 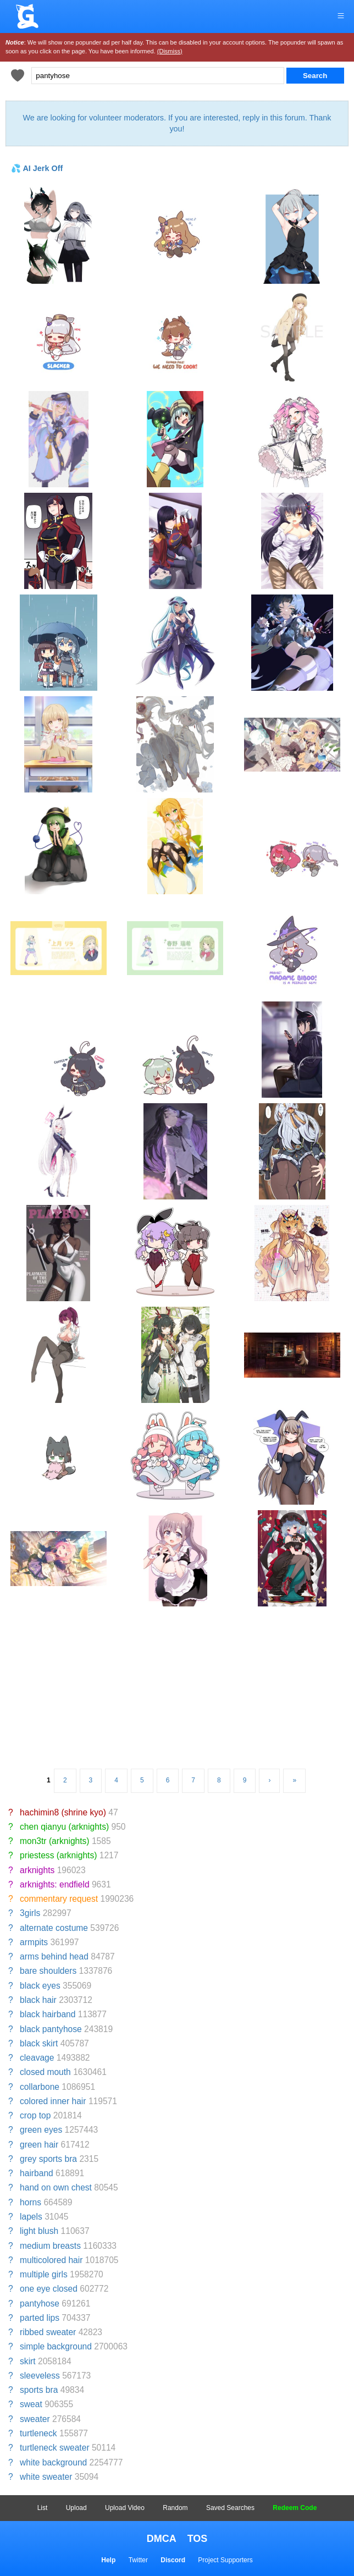 I want to click on chen qianyu (arknights), so click(x=64, y=1826).